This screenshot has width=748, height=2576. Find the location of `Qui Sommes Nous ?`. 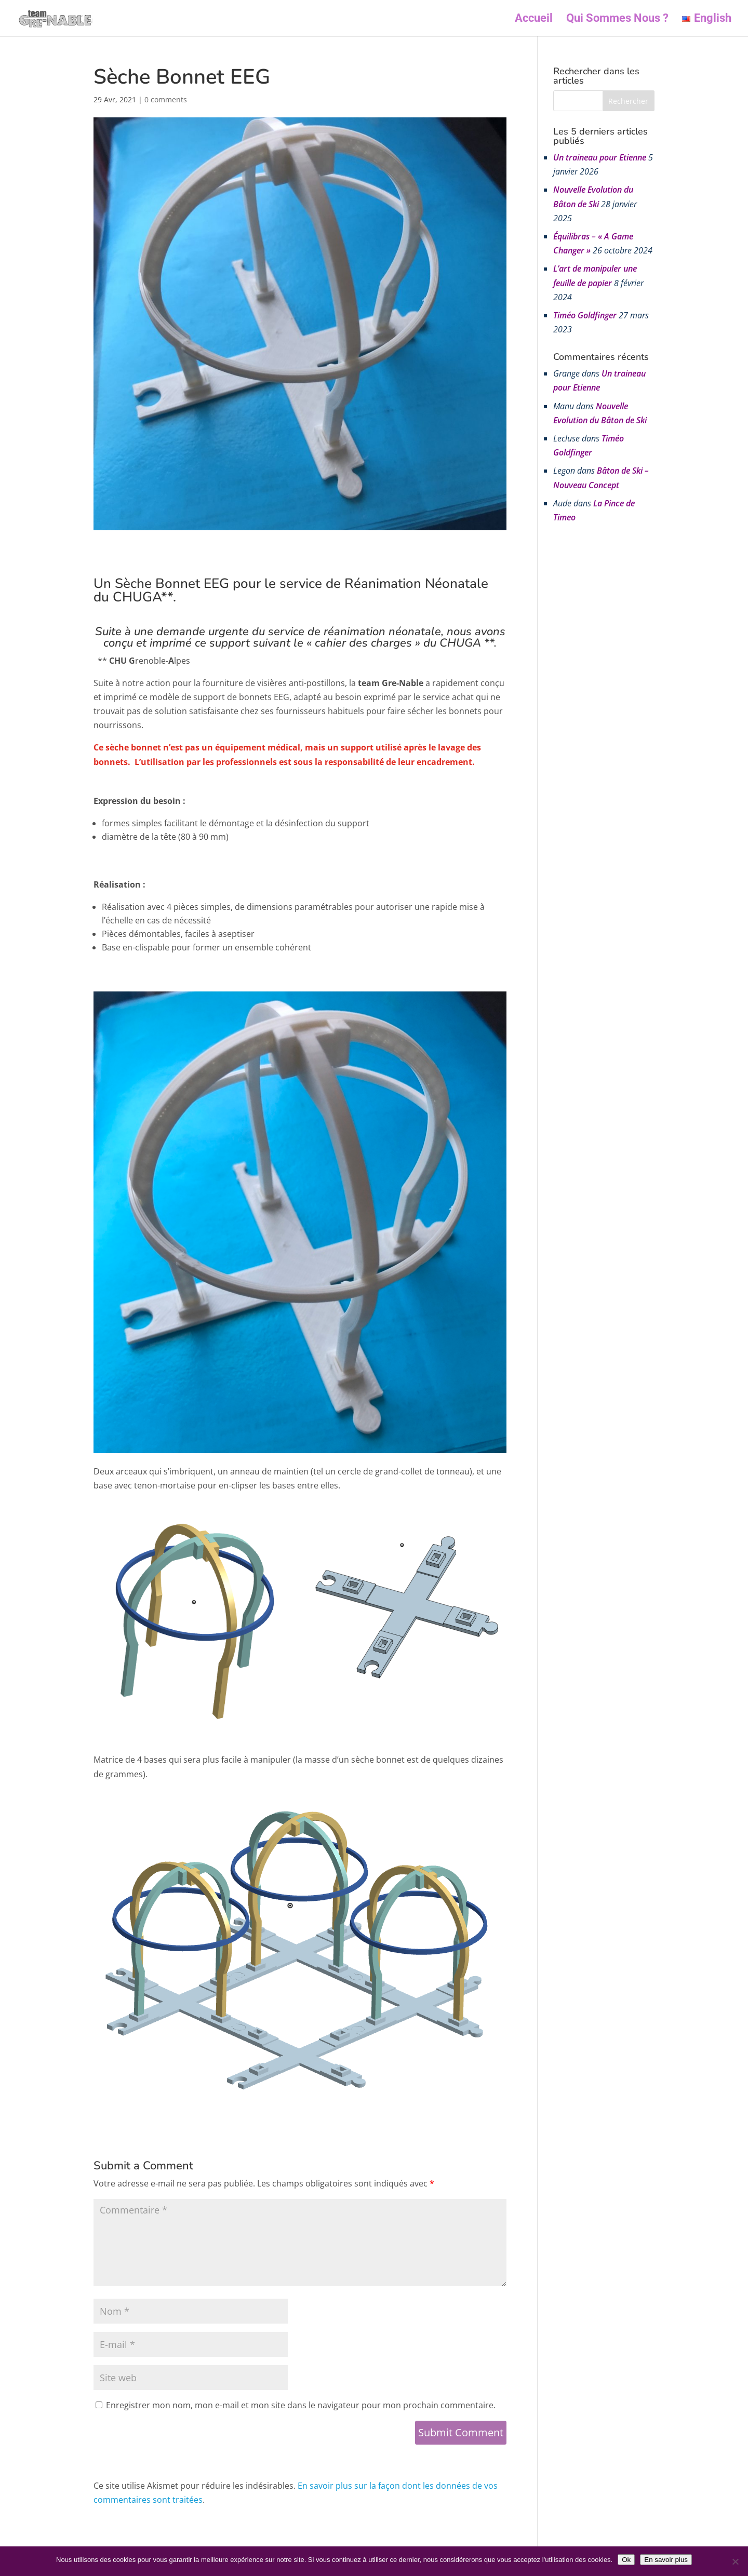

Qui Sommes Nous ? is located at coordinates (617, 19).